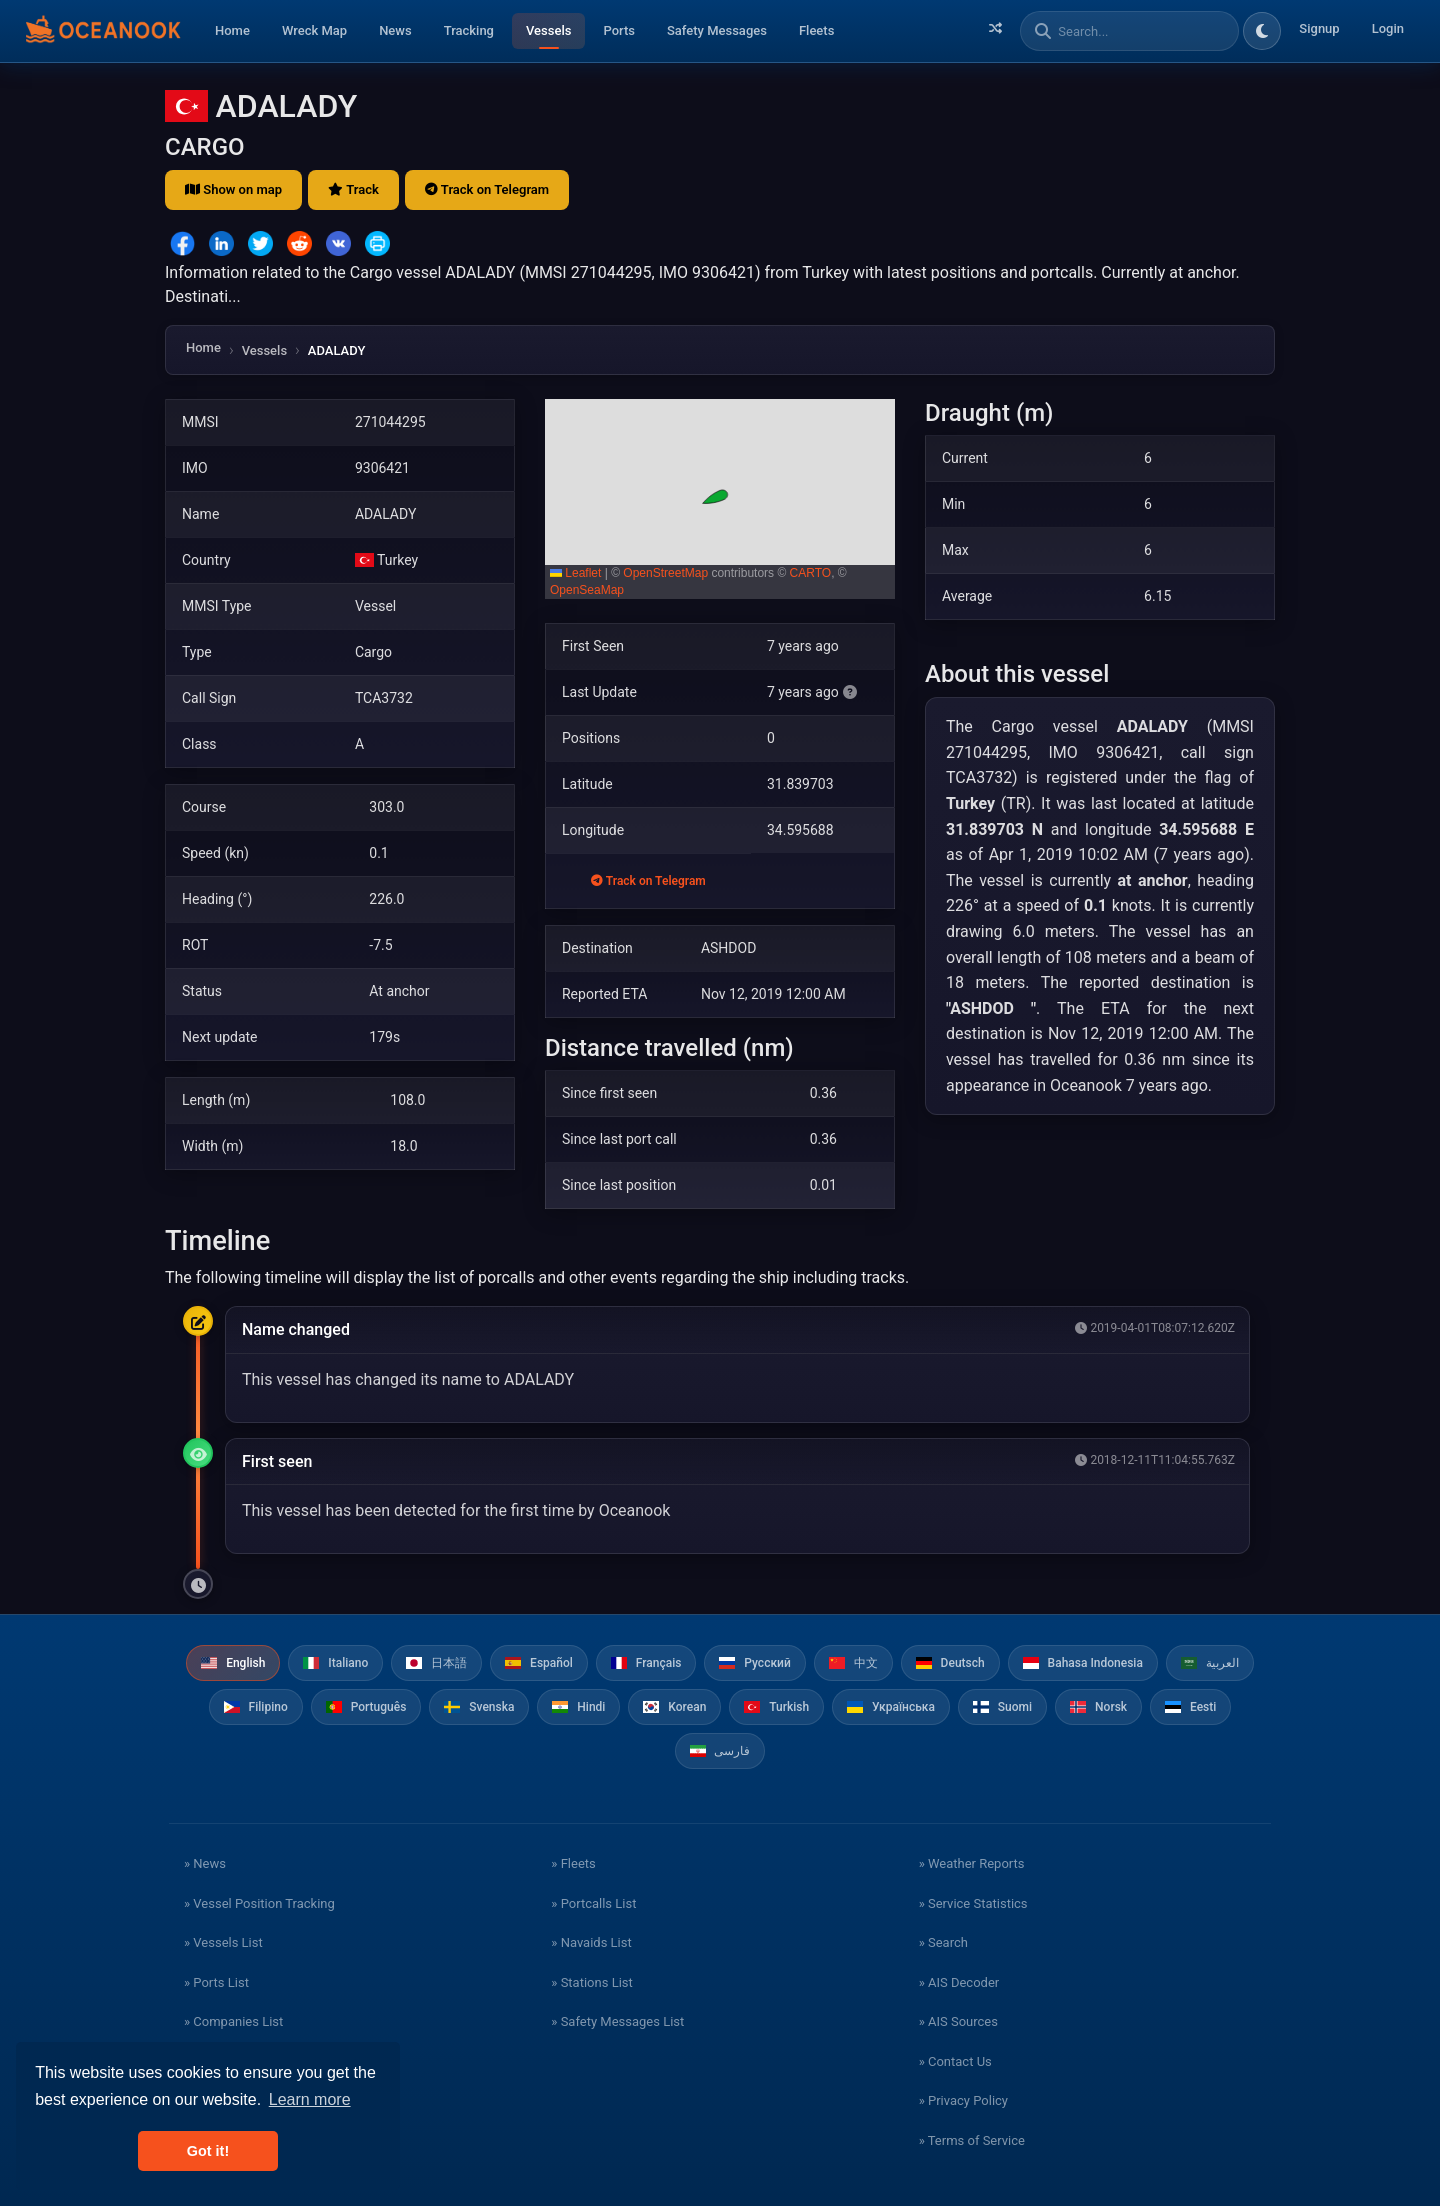  Describe the element at coordinates (617, 2021) in the screenshot. I see `» Safety Messages List` at that location.